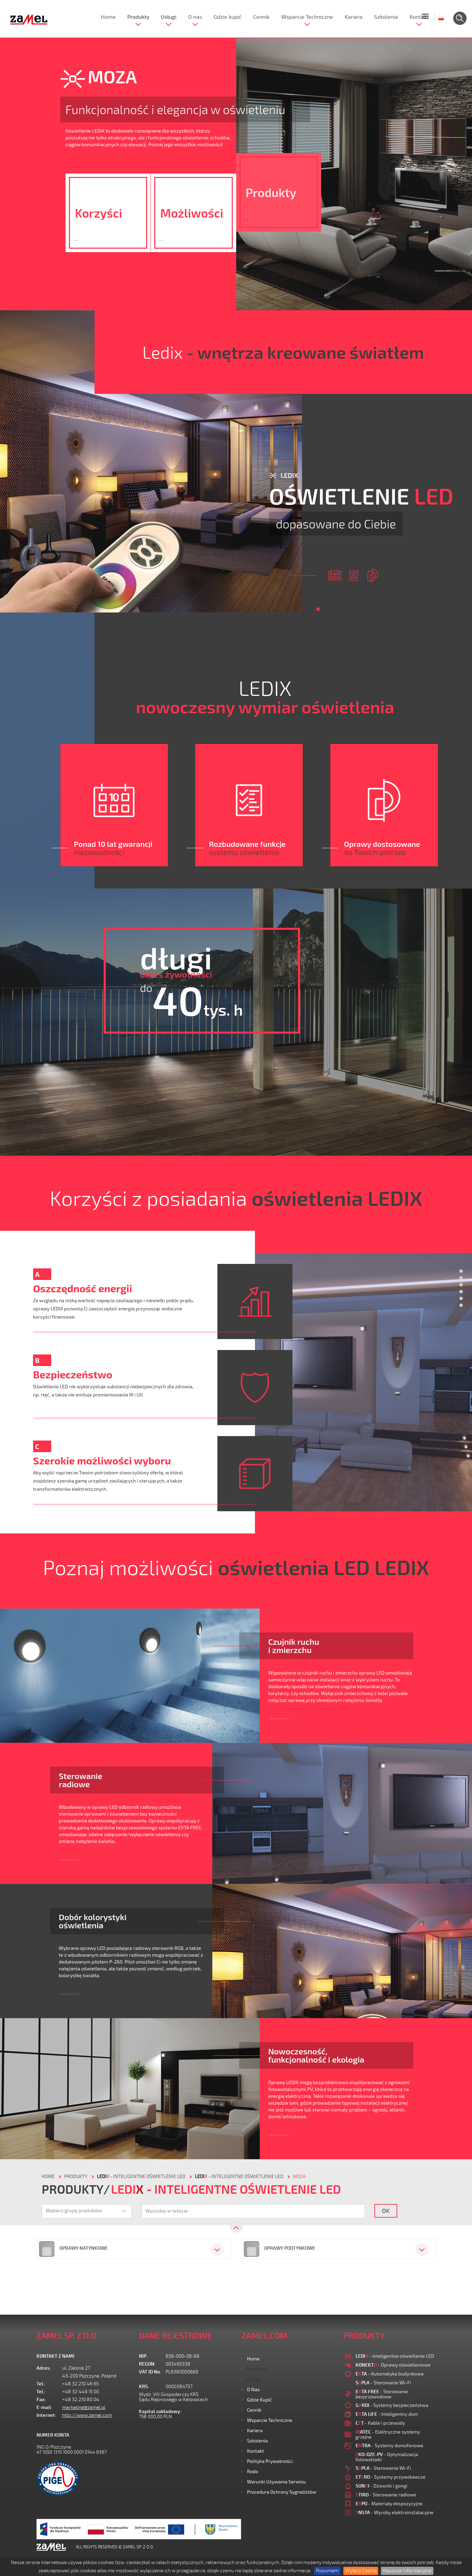 The width and height of the screenshot is (472, 2576). Describe the element at coordinates (44, 2407) in the screenshot. I see `E-mail:` at that location.